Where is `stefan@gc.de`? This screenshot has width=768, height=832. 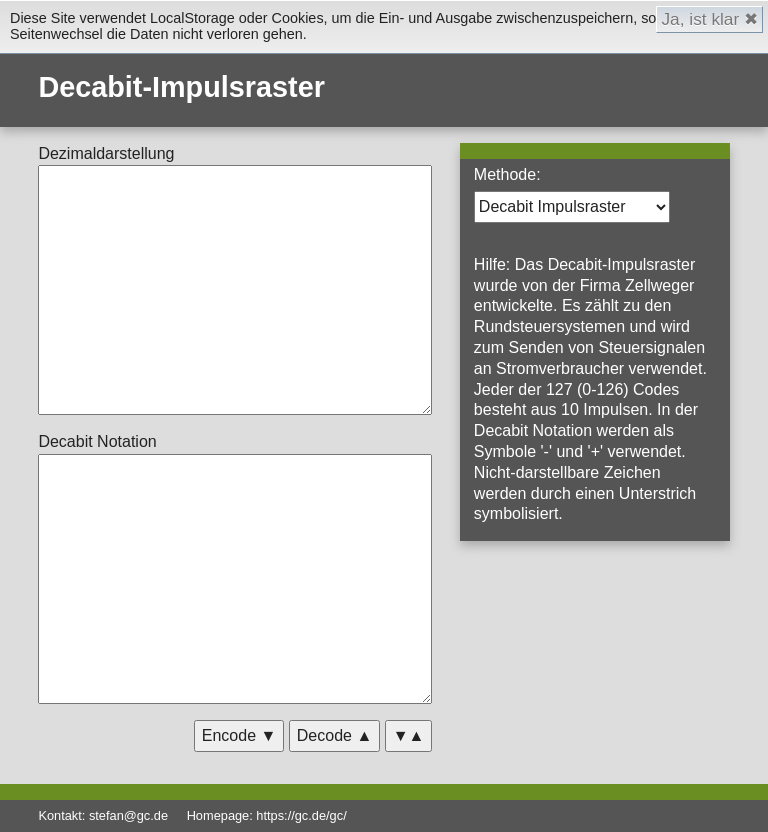 stefan@gc.de is located at coordinates (128, 815).